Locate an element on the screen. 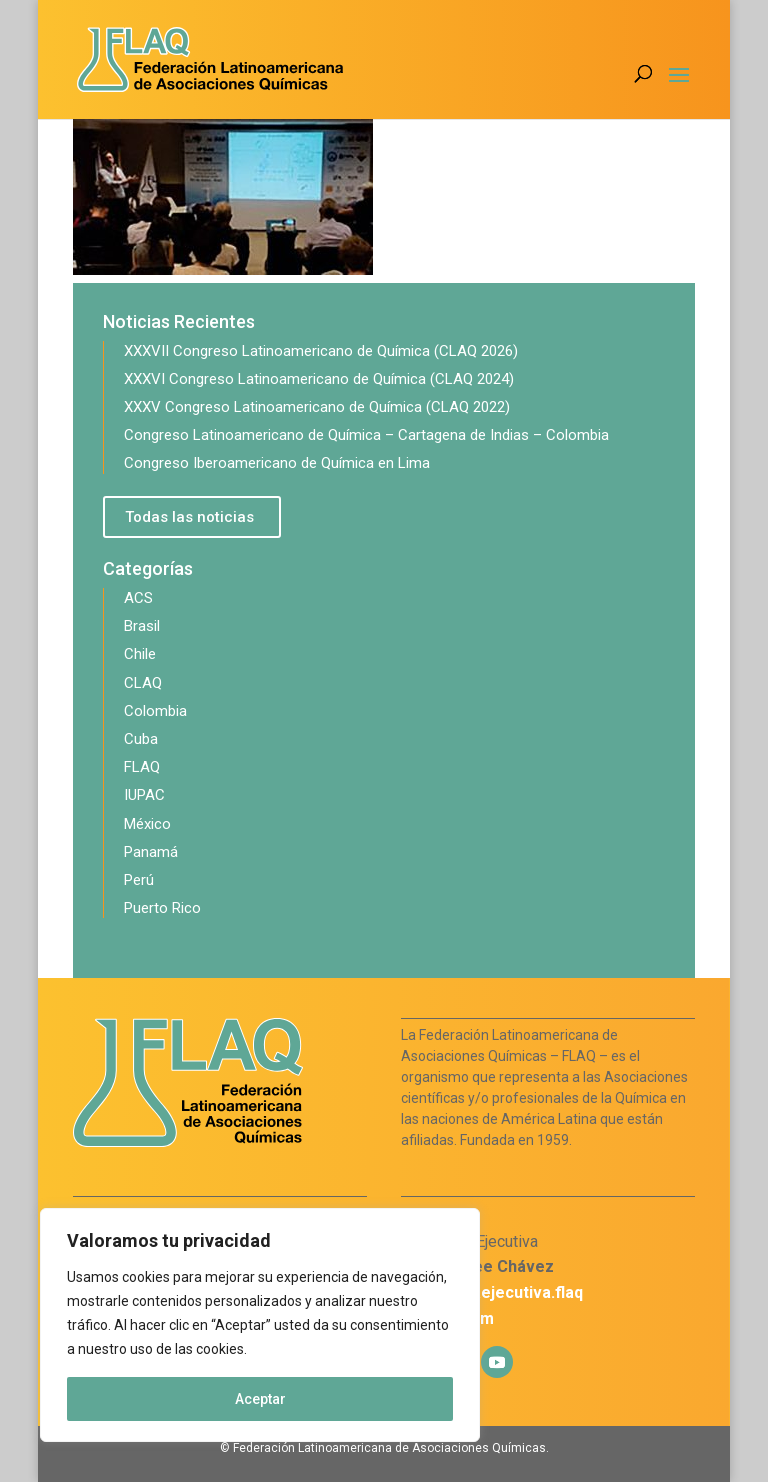 The height and width of the screenshot is (1482, 768). Chile is located at coordinates (140, 654).